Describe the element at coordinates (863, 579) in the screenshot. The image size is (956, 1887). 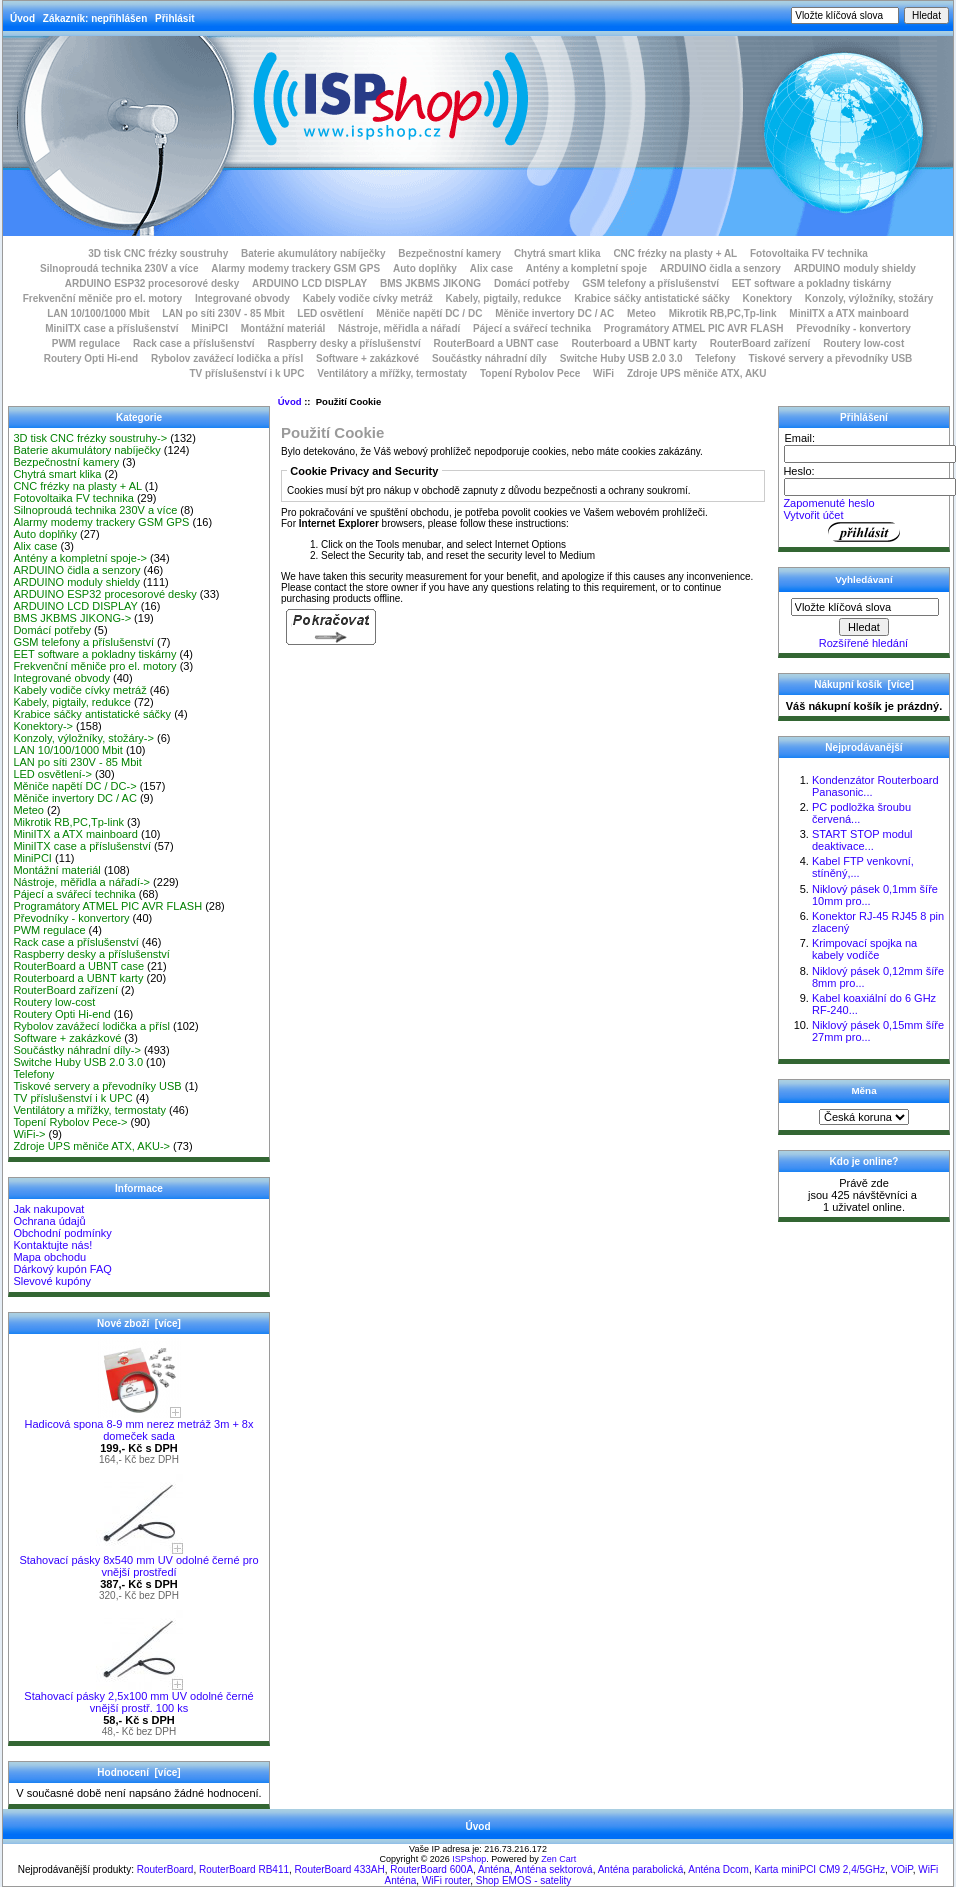
I see `Vyhledávaní` at that location.